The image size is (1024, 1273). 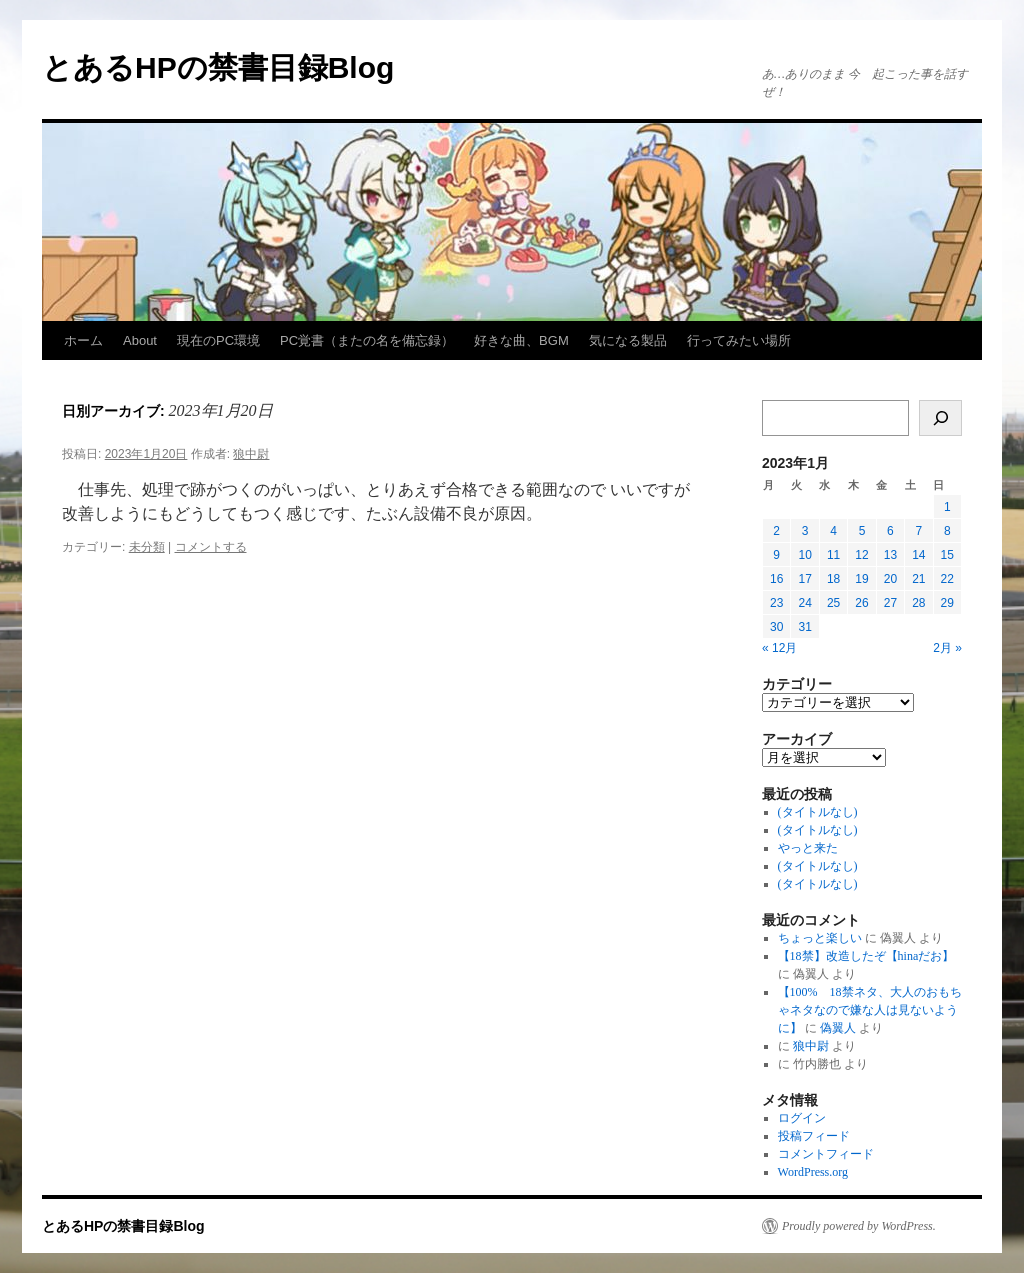 What do you see at coordinates (804, 555) in the screenshot?
I see `10 [2023年1月10日 に投稿を公開]` at bounding box center [804, 555].